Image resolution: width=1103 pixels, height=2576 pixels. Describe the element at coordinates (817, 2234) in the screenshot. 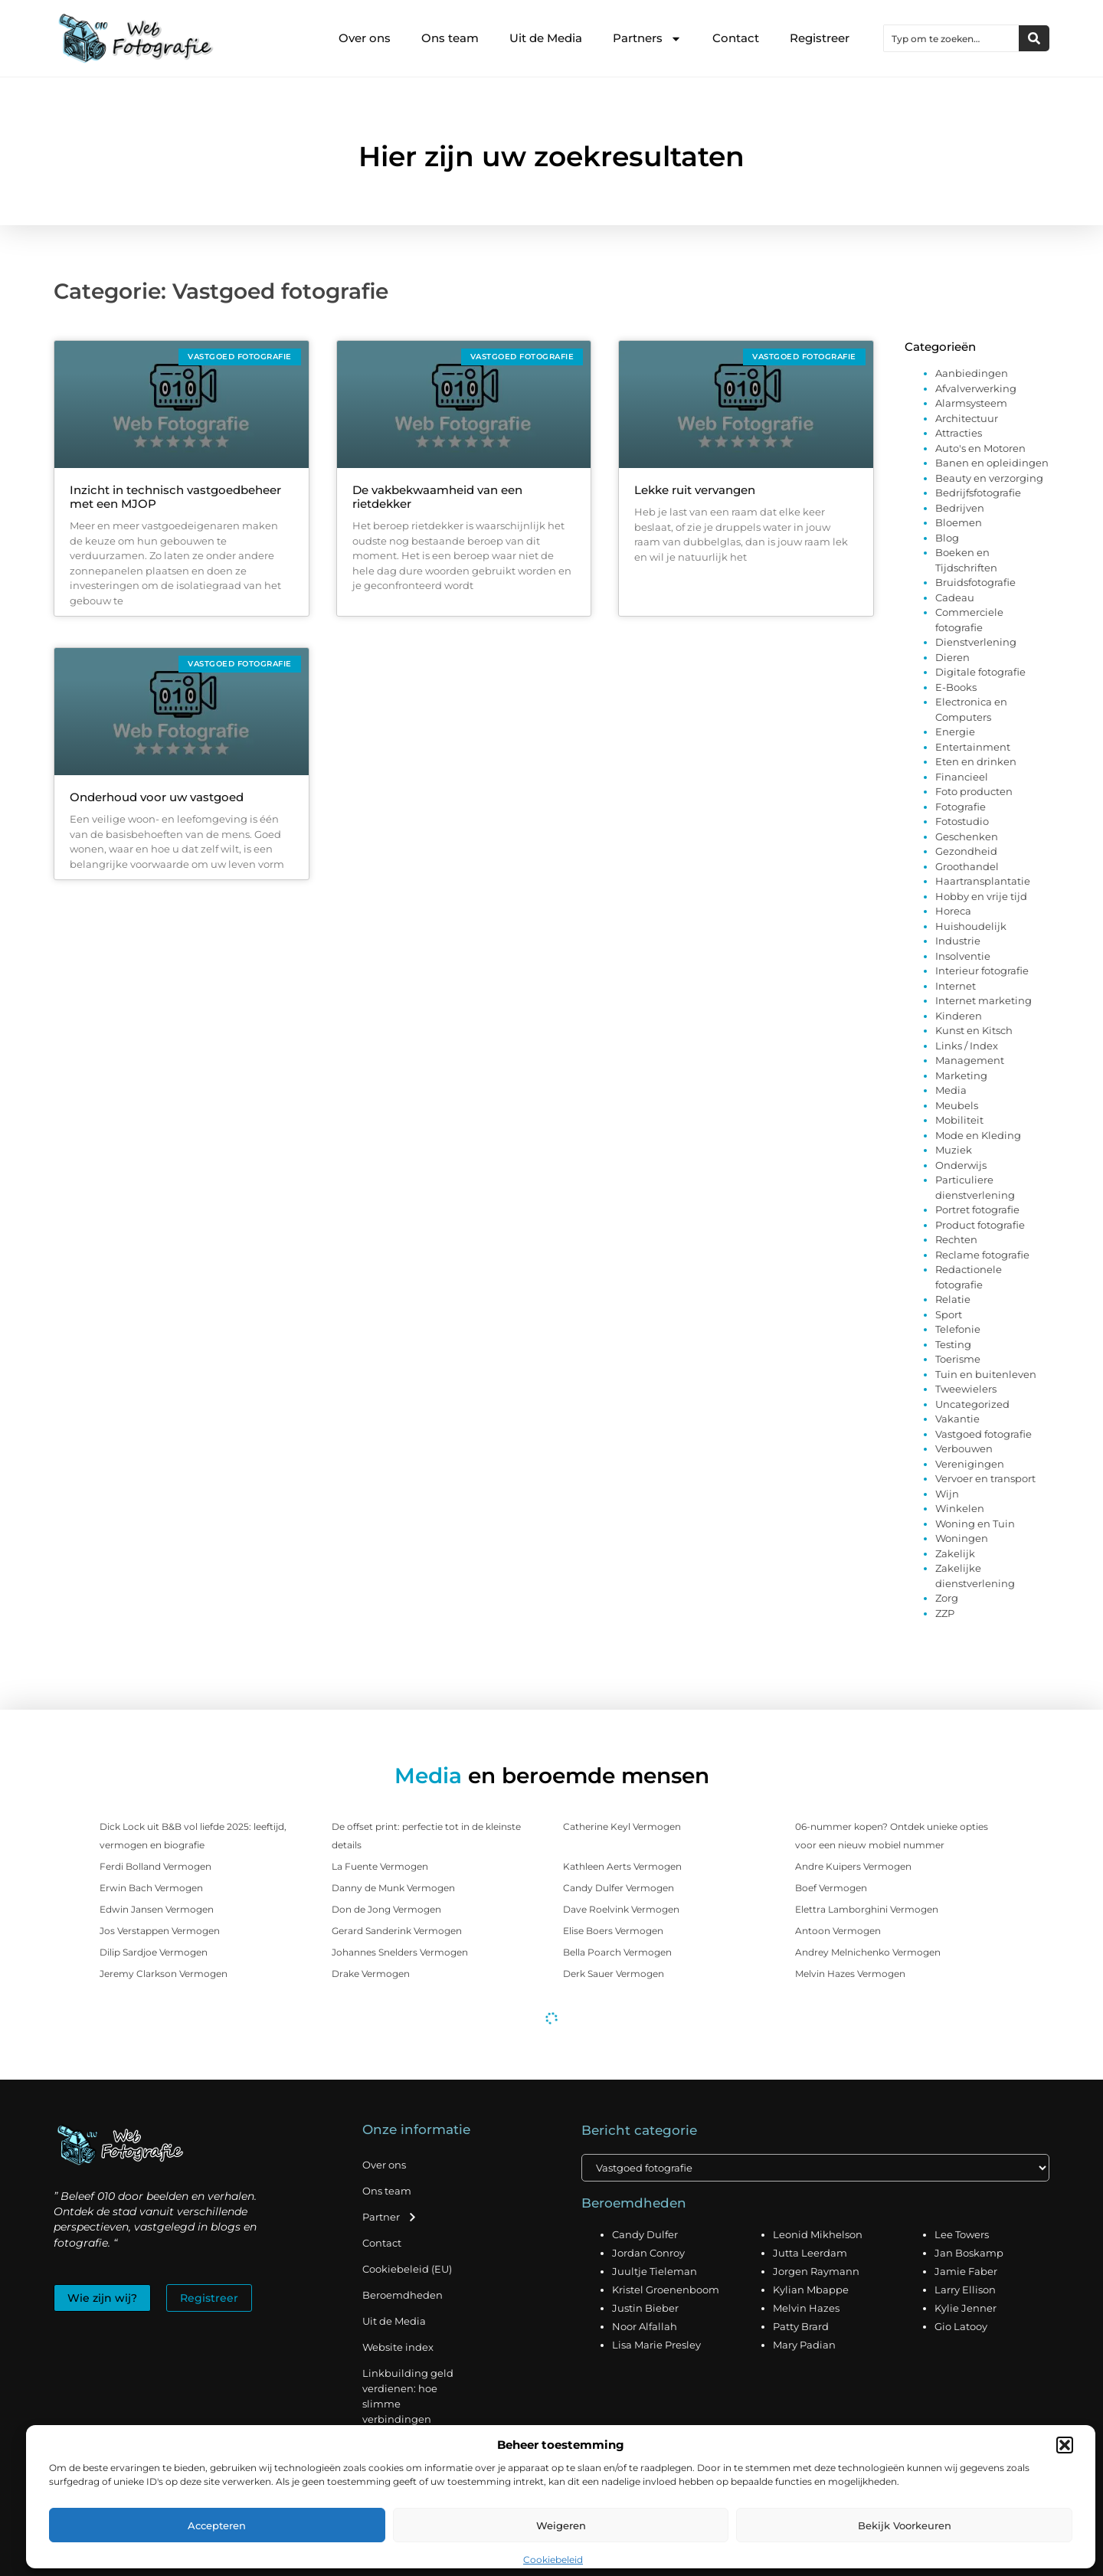

I see `Leonid Mikhelson` at that location.